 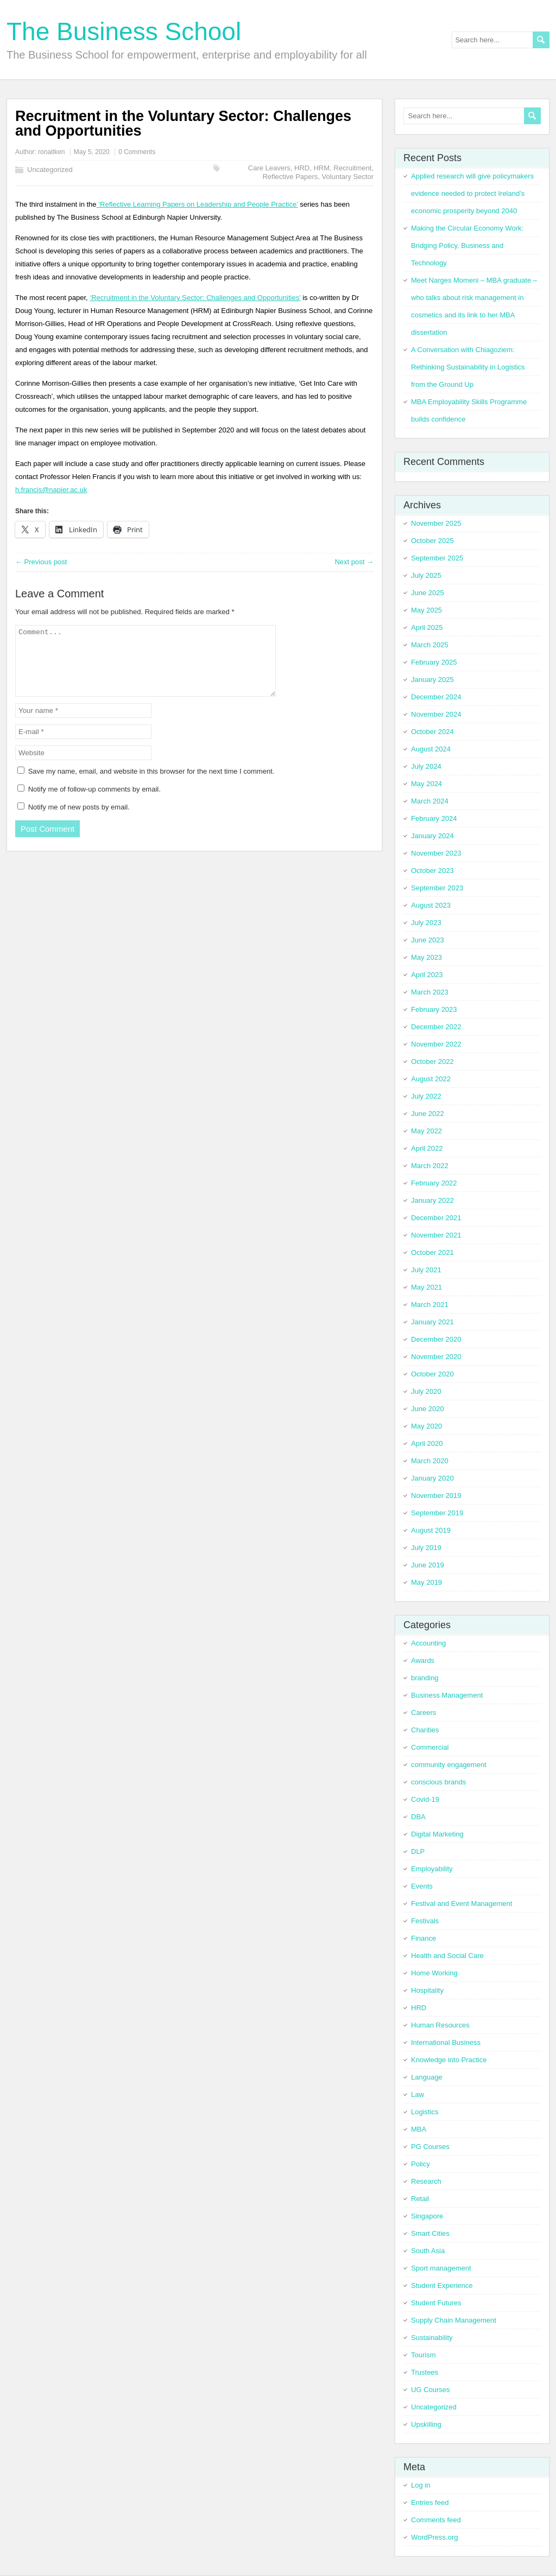 What do you see at coordinates (434, 2537) in the screenshot?
I see `WordPress.org` at bounding box center [434, 2537].